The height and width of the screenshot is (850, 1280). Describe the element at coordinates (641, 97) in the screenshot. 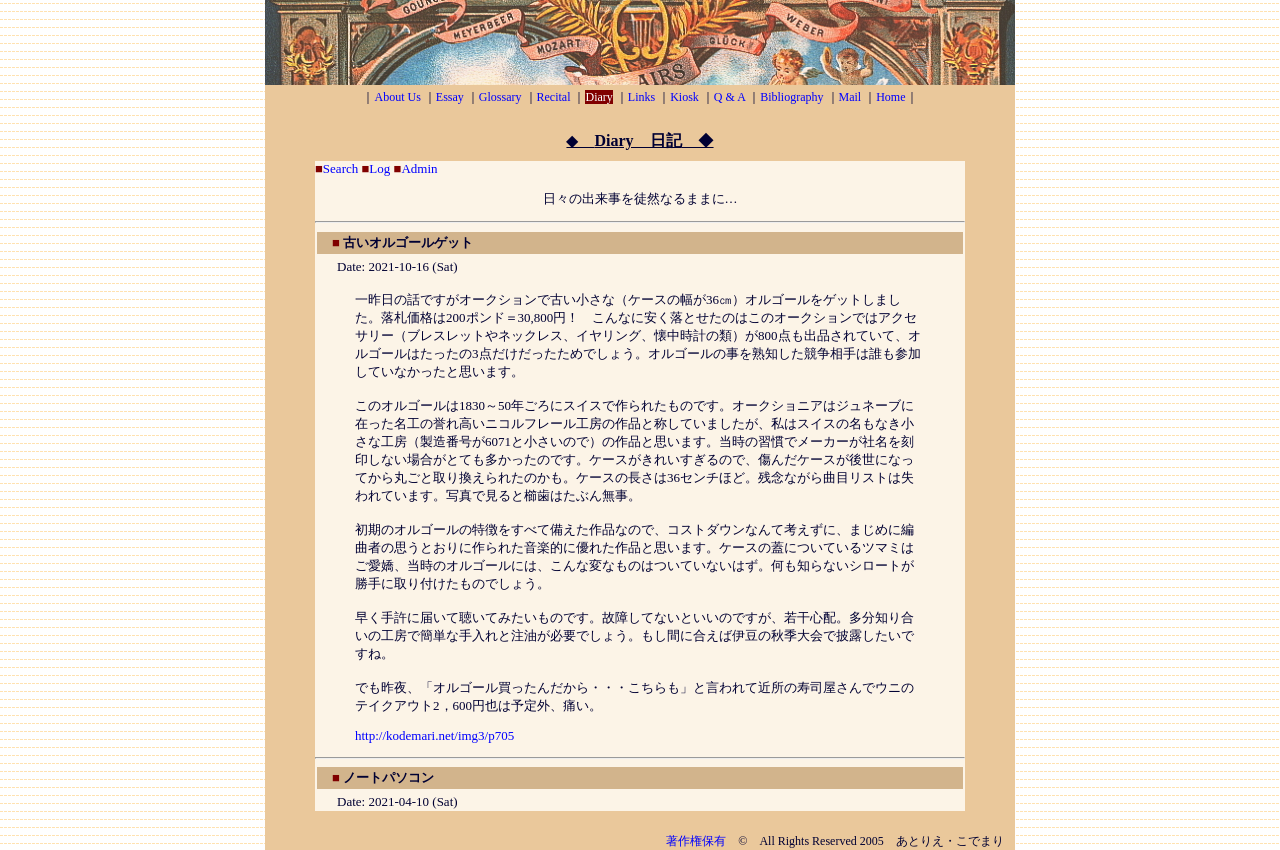

I see `Links` at that location.